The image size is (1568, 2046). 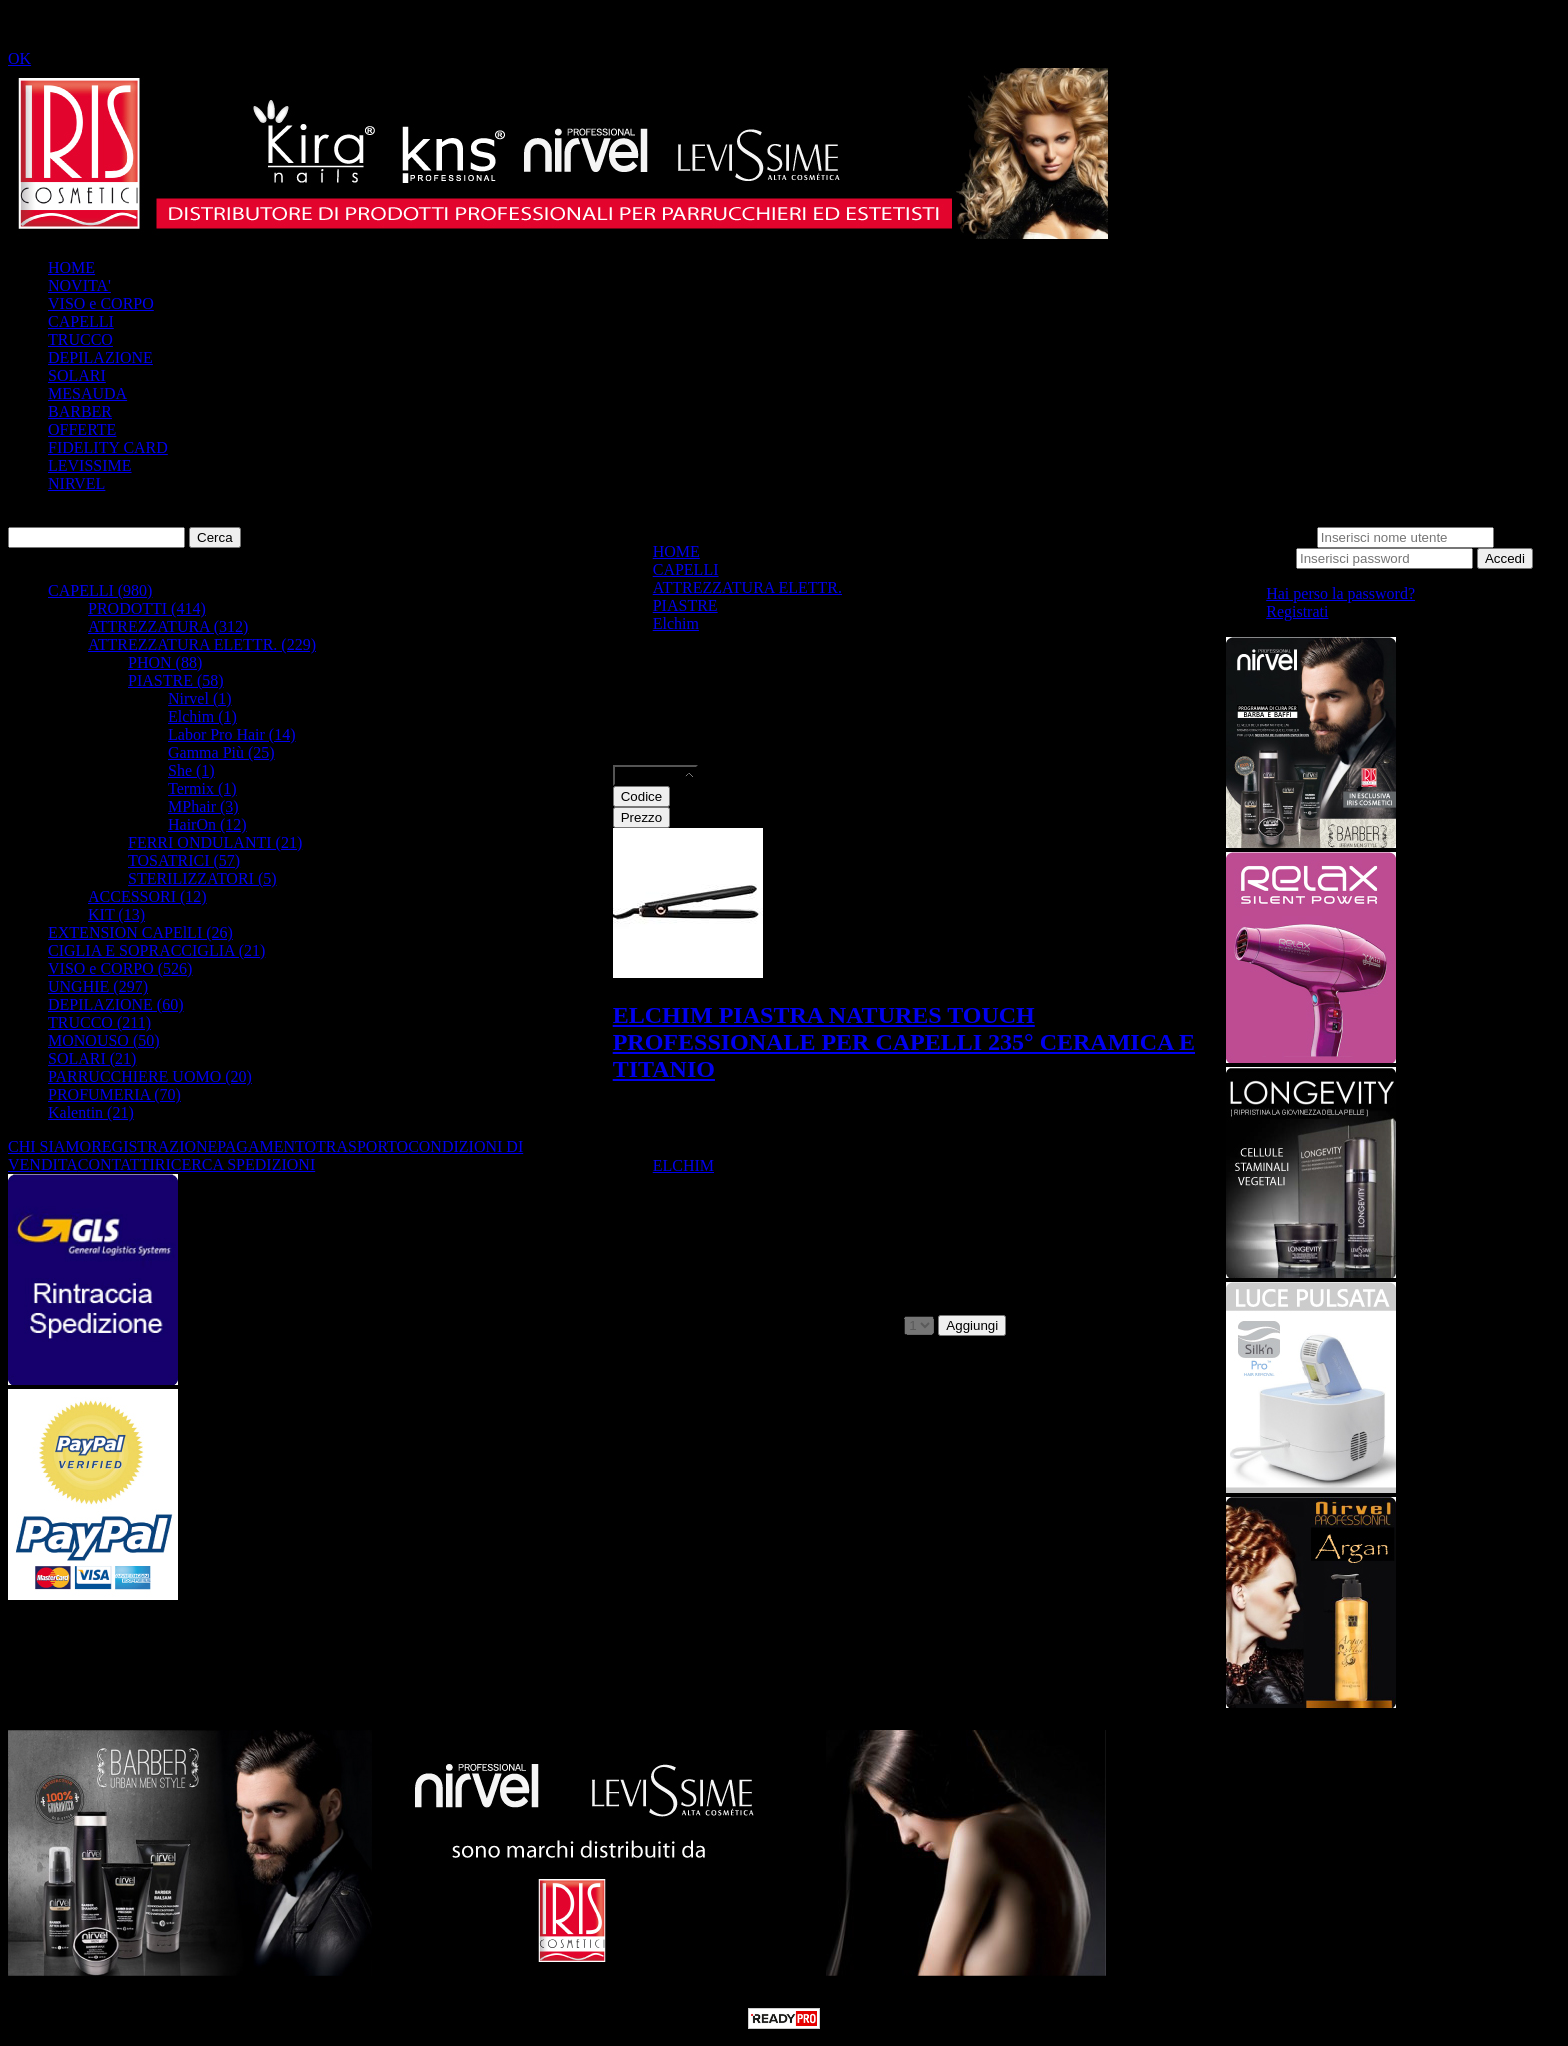 What do you see at coordinates (100, 590) in the screenshot?
I see `CAPELLI (980)` at bounding box center [100, 590].